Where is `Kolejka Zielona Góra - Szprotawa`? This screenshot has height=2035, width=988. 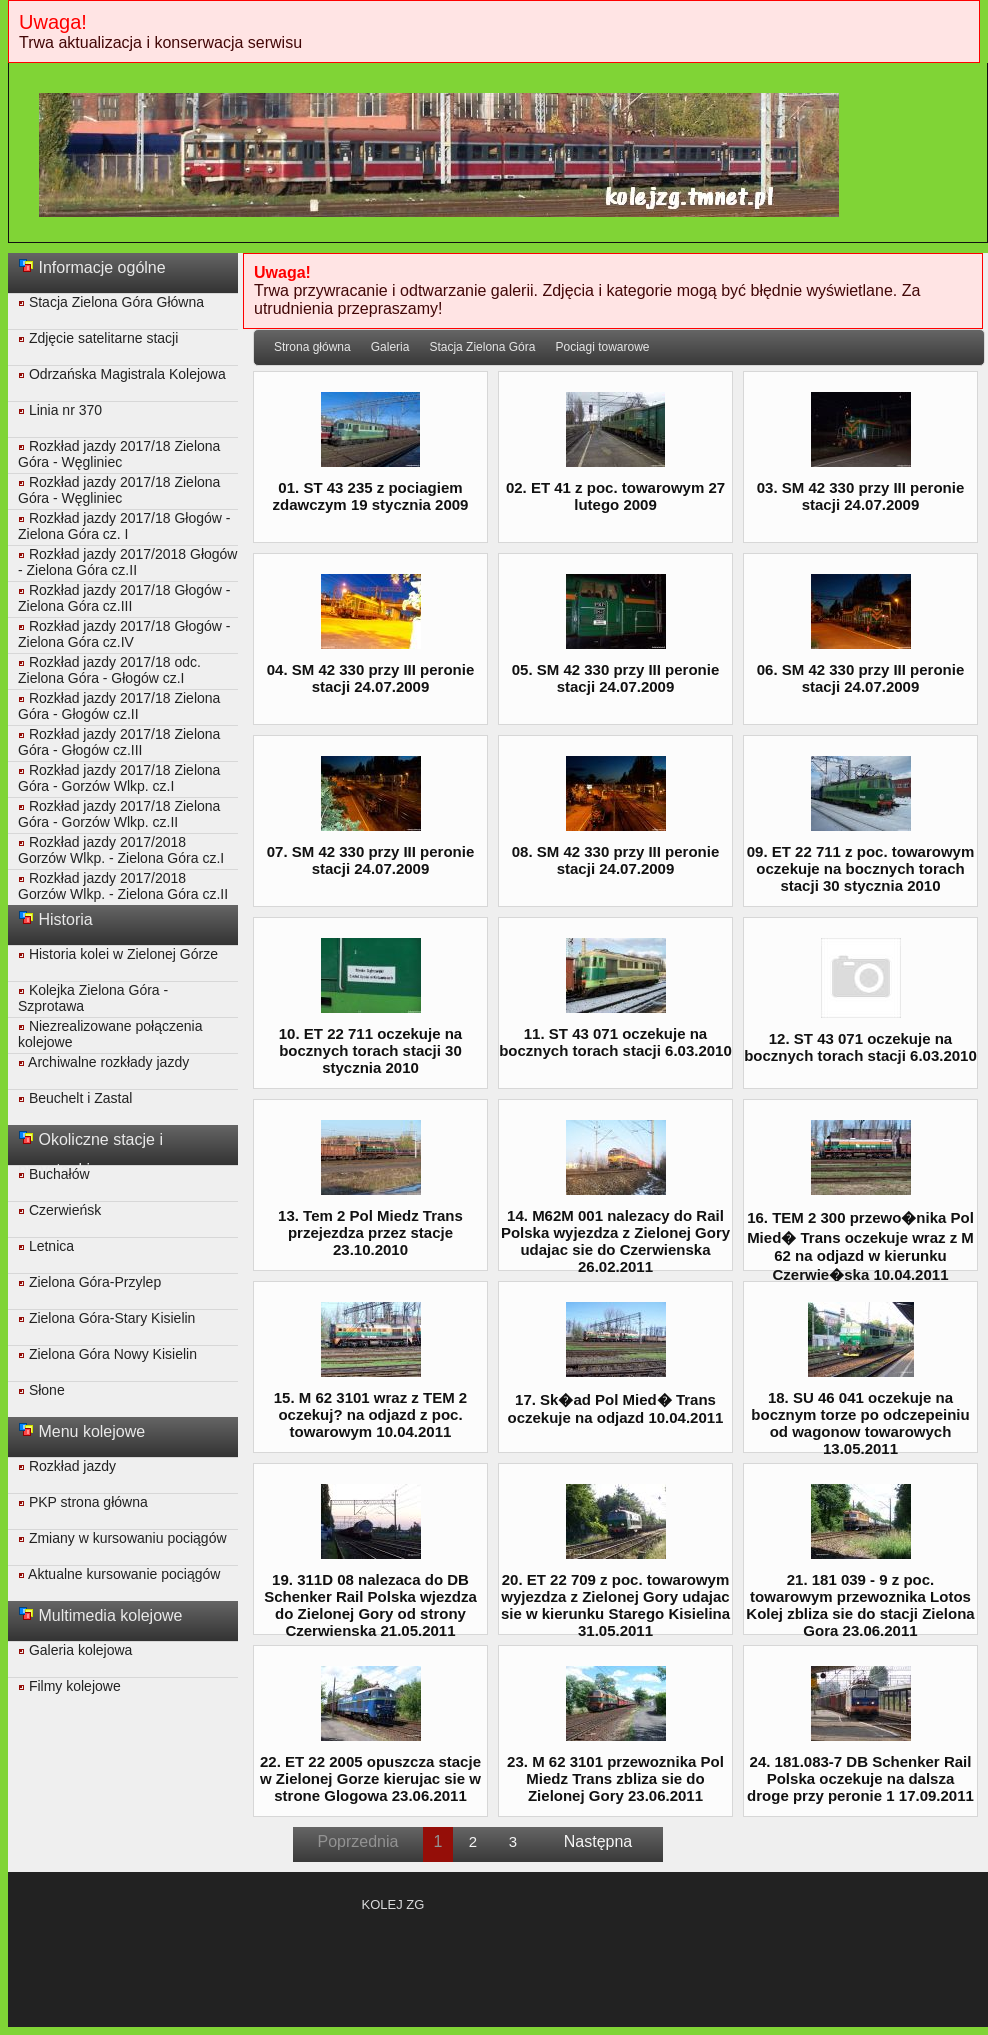
Kolejka Zielona Góra - Szprotawa is located at coordinates (93, 998).